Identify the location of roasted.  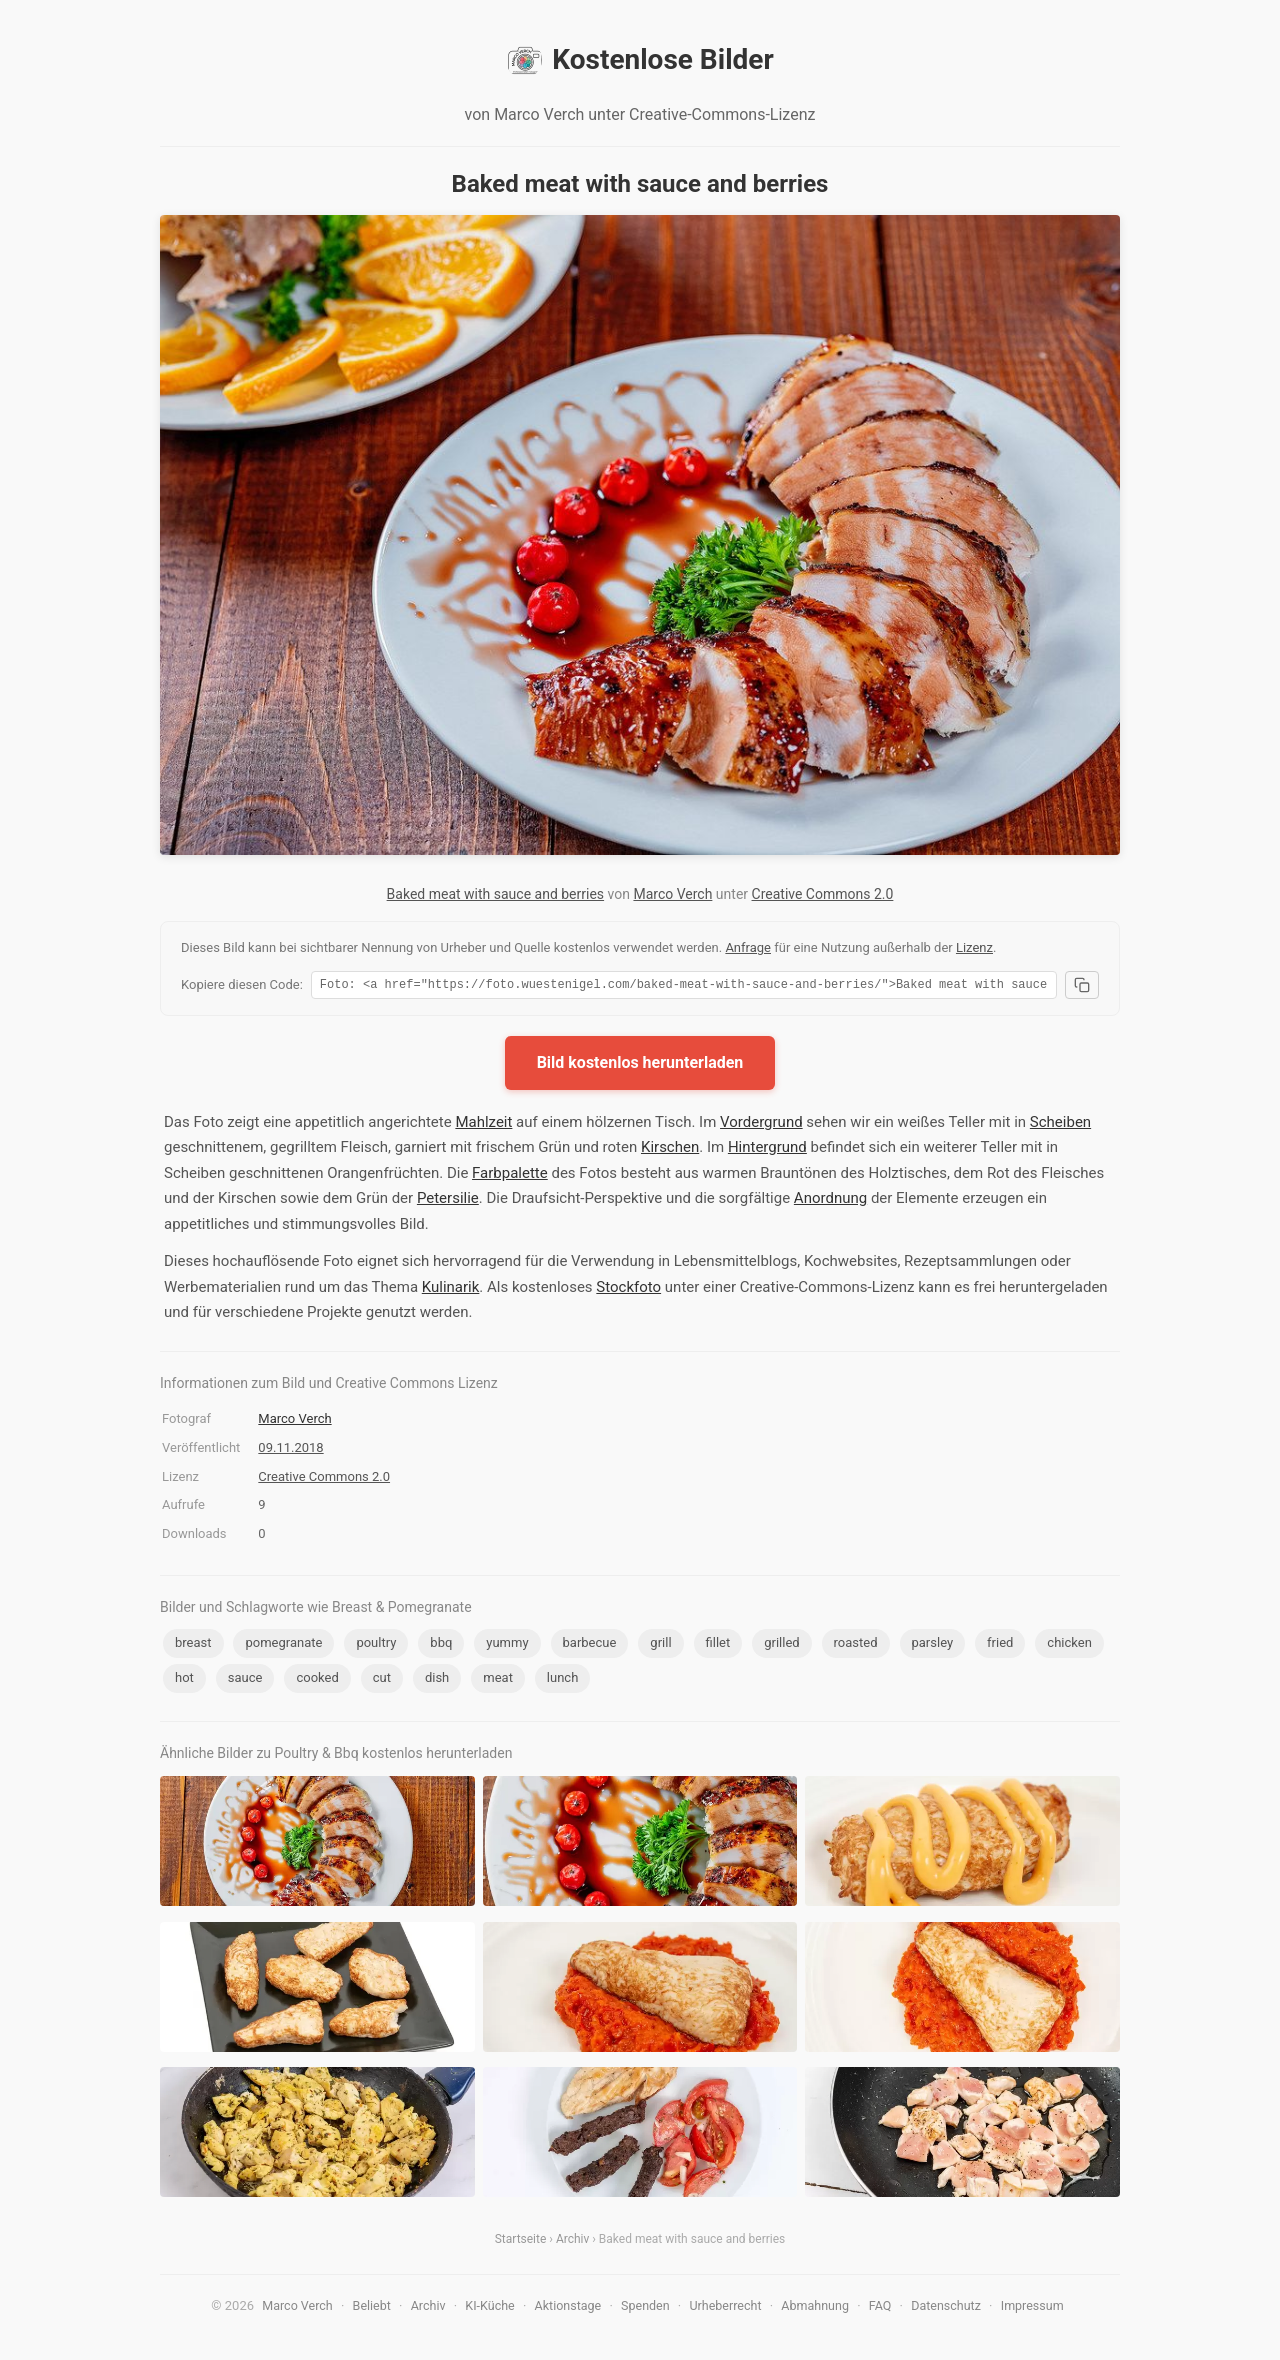
(856, 1645).